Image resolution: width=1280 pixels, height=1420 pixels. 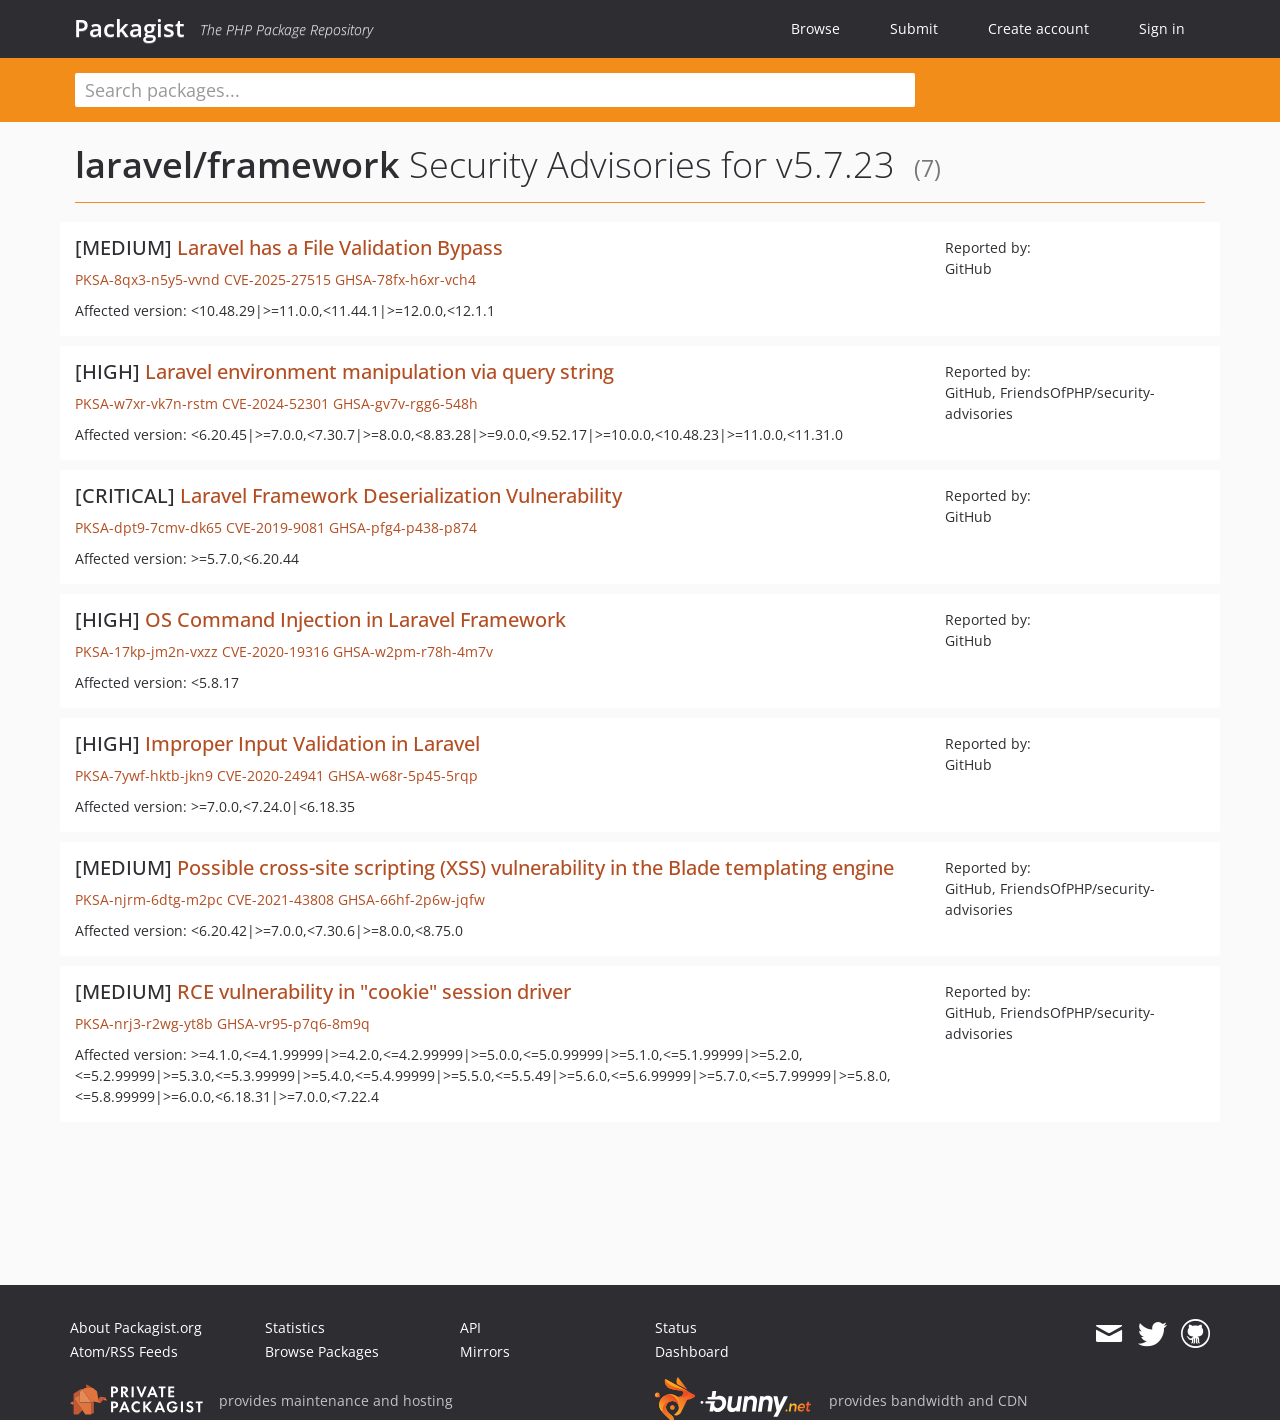 What do you see at coordinates (280, 899) in the screenshot?
I see `CVE-2021-43808` at bounding box center [280, 899].